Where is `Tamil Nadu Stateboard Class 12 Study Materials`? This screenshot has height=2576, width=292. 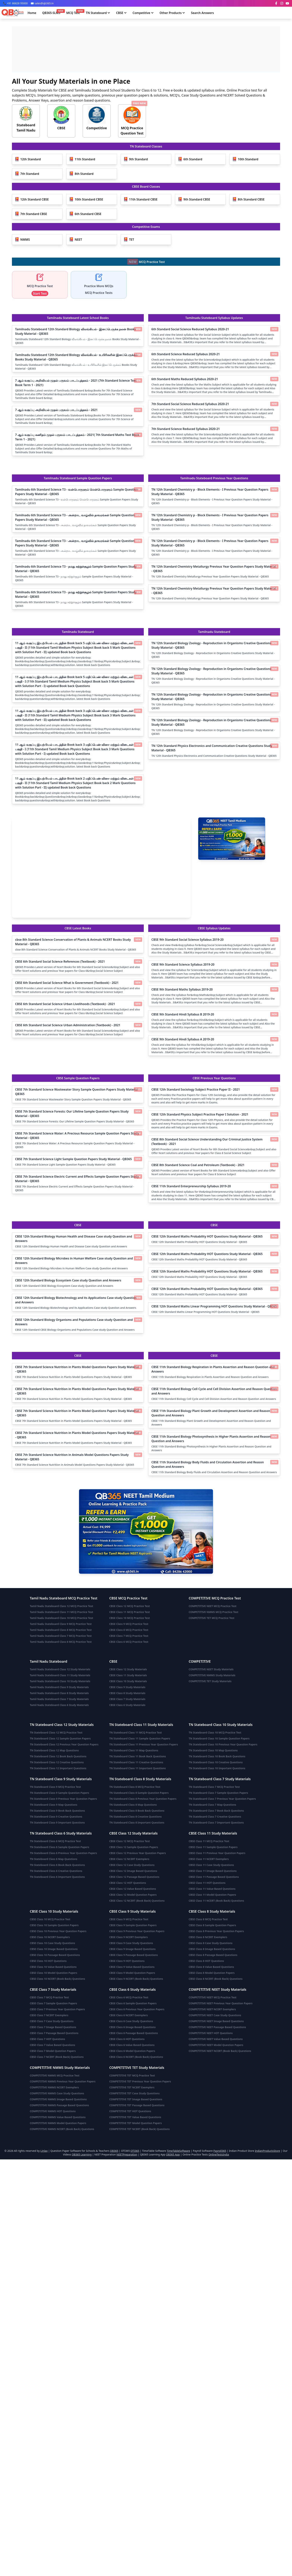
Tamil Nadu Stateboard Class 12 Study Materials is located at coordinates (60, 2086).